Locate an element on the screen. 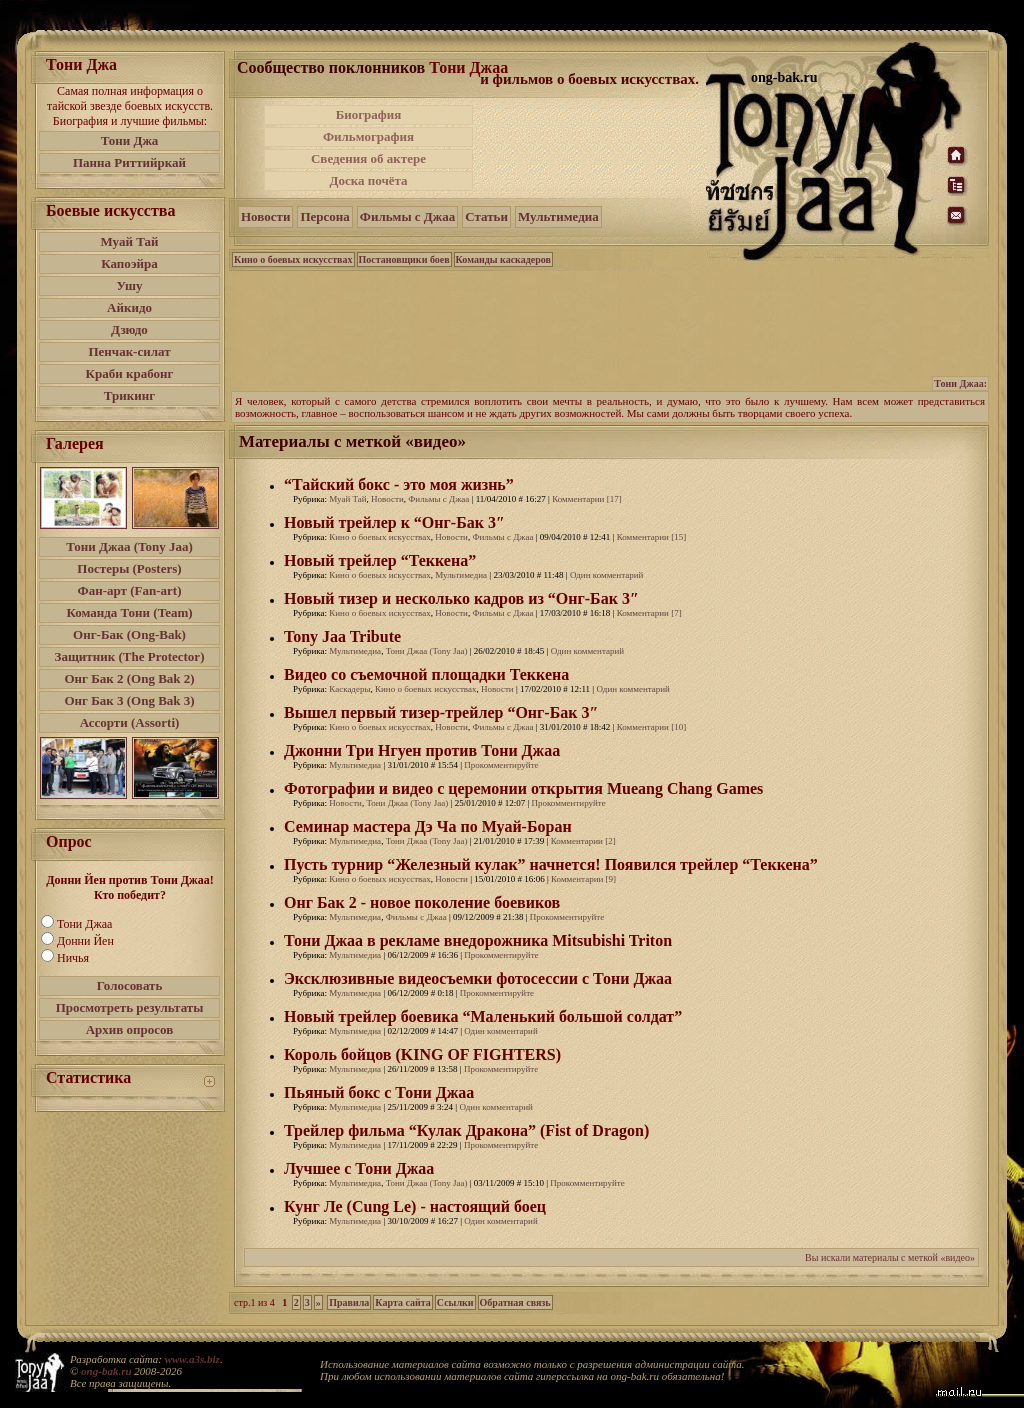 This screenshot has width=1024, height=1408. Обратная связь is located at coordinates (515, 1302).